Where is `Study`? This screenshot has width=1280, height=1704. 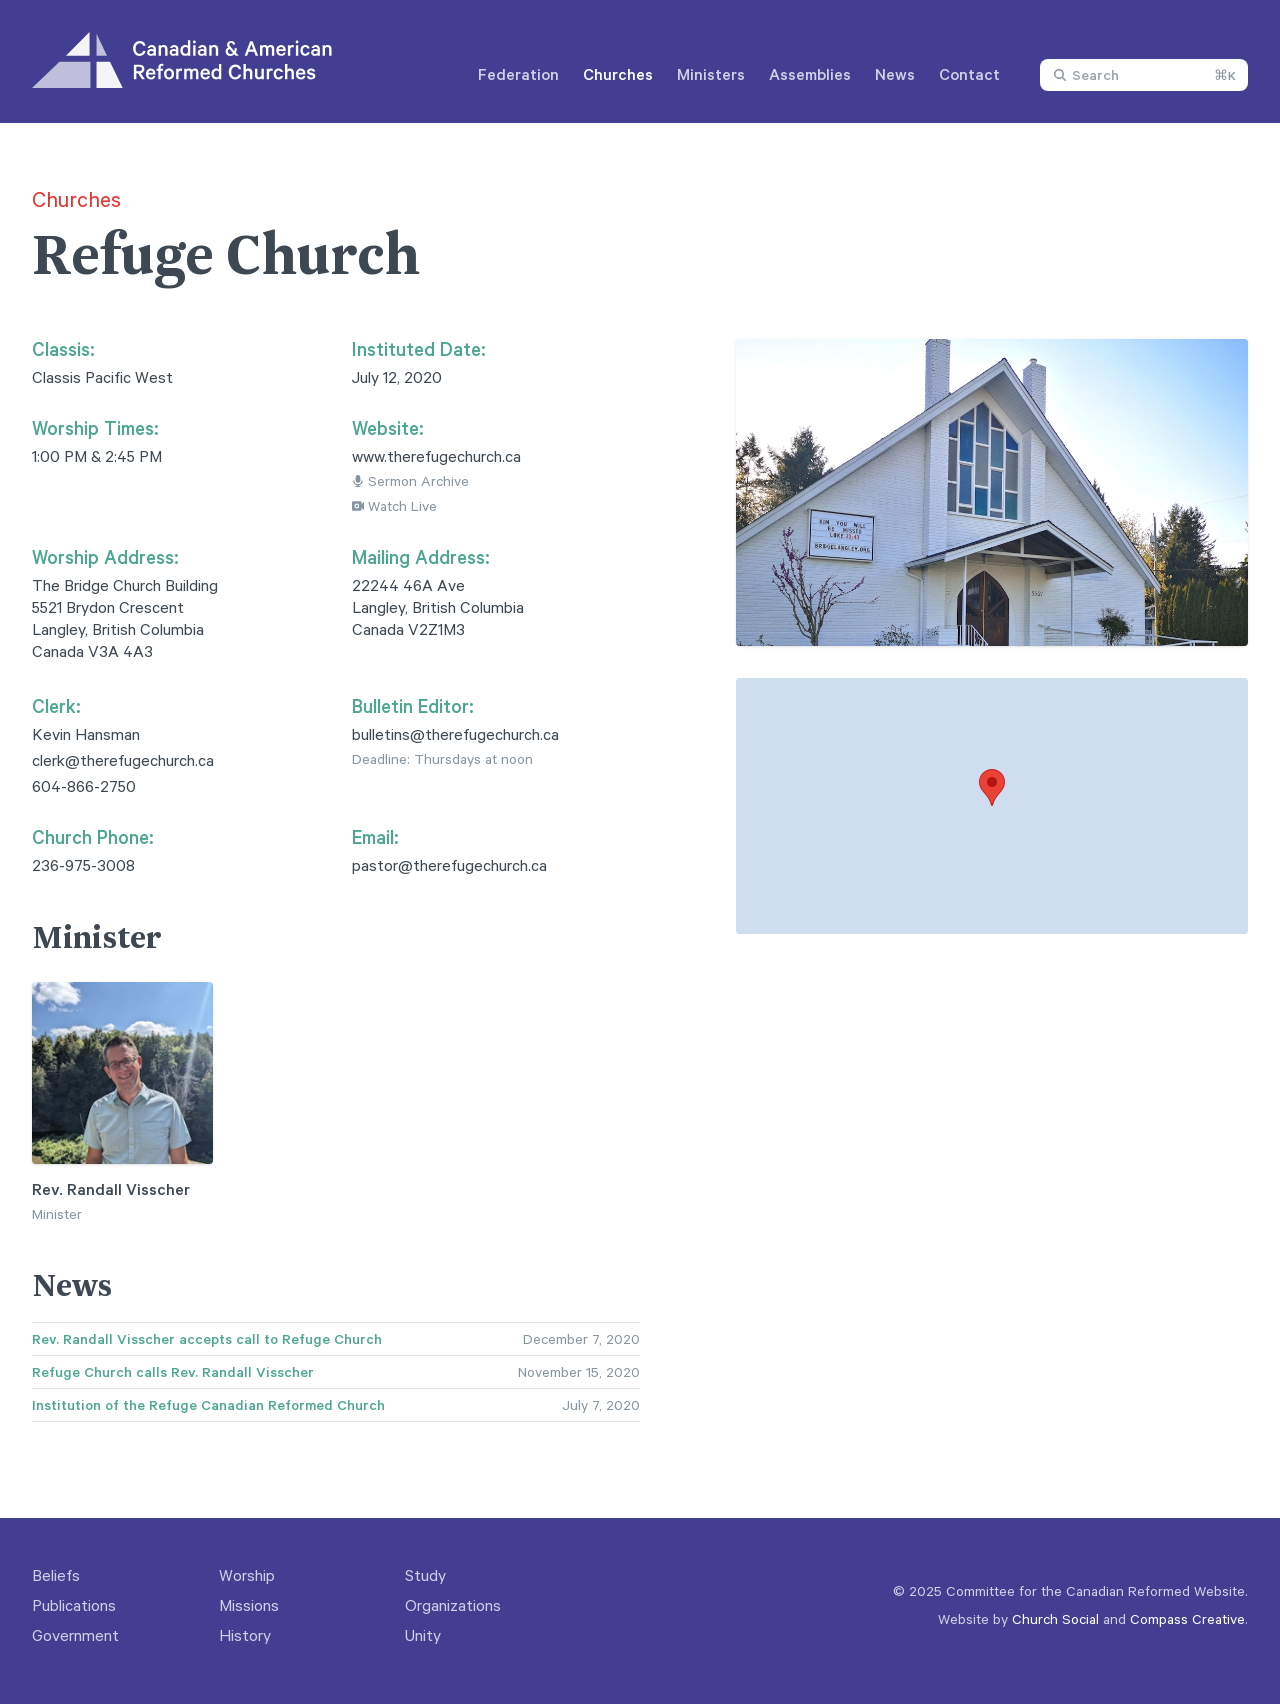 Study is located at coordinates (425, 1575).